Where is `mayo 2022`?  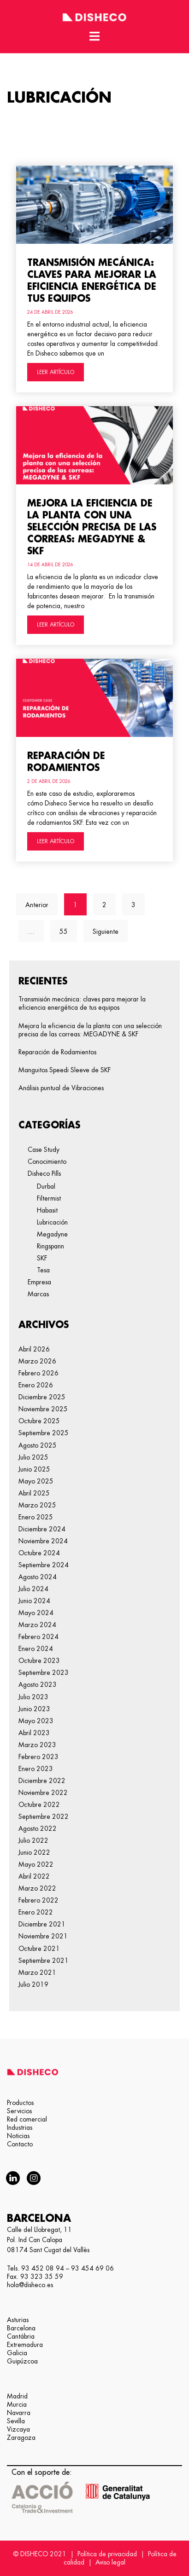
mayo 2022 is located at coordinates (35, 1864).